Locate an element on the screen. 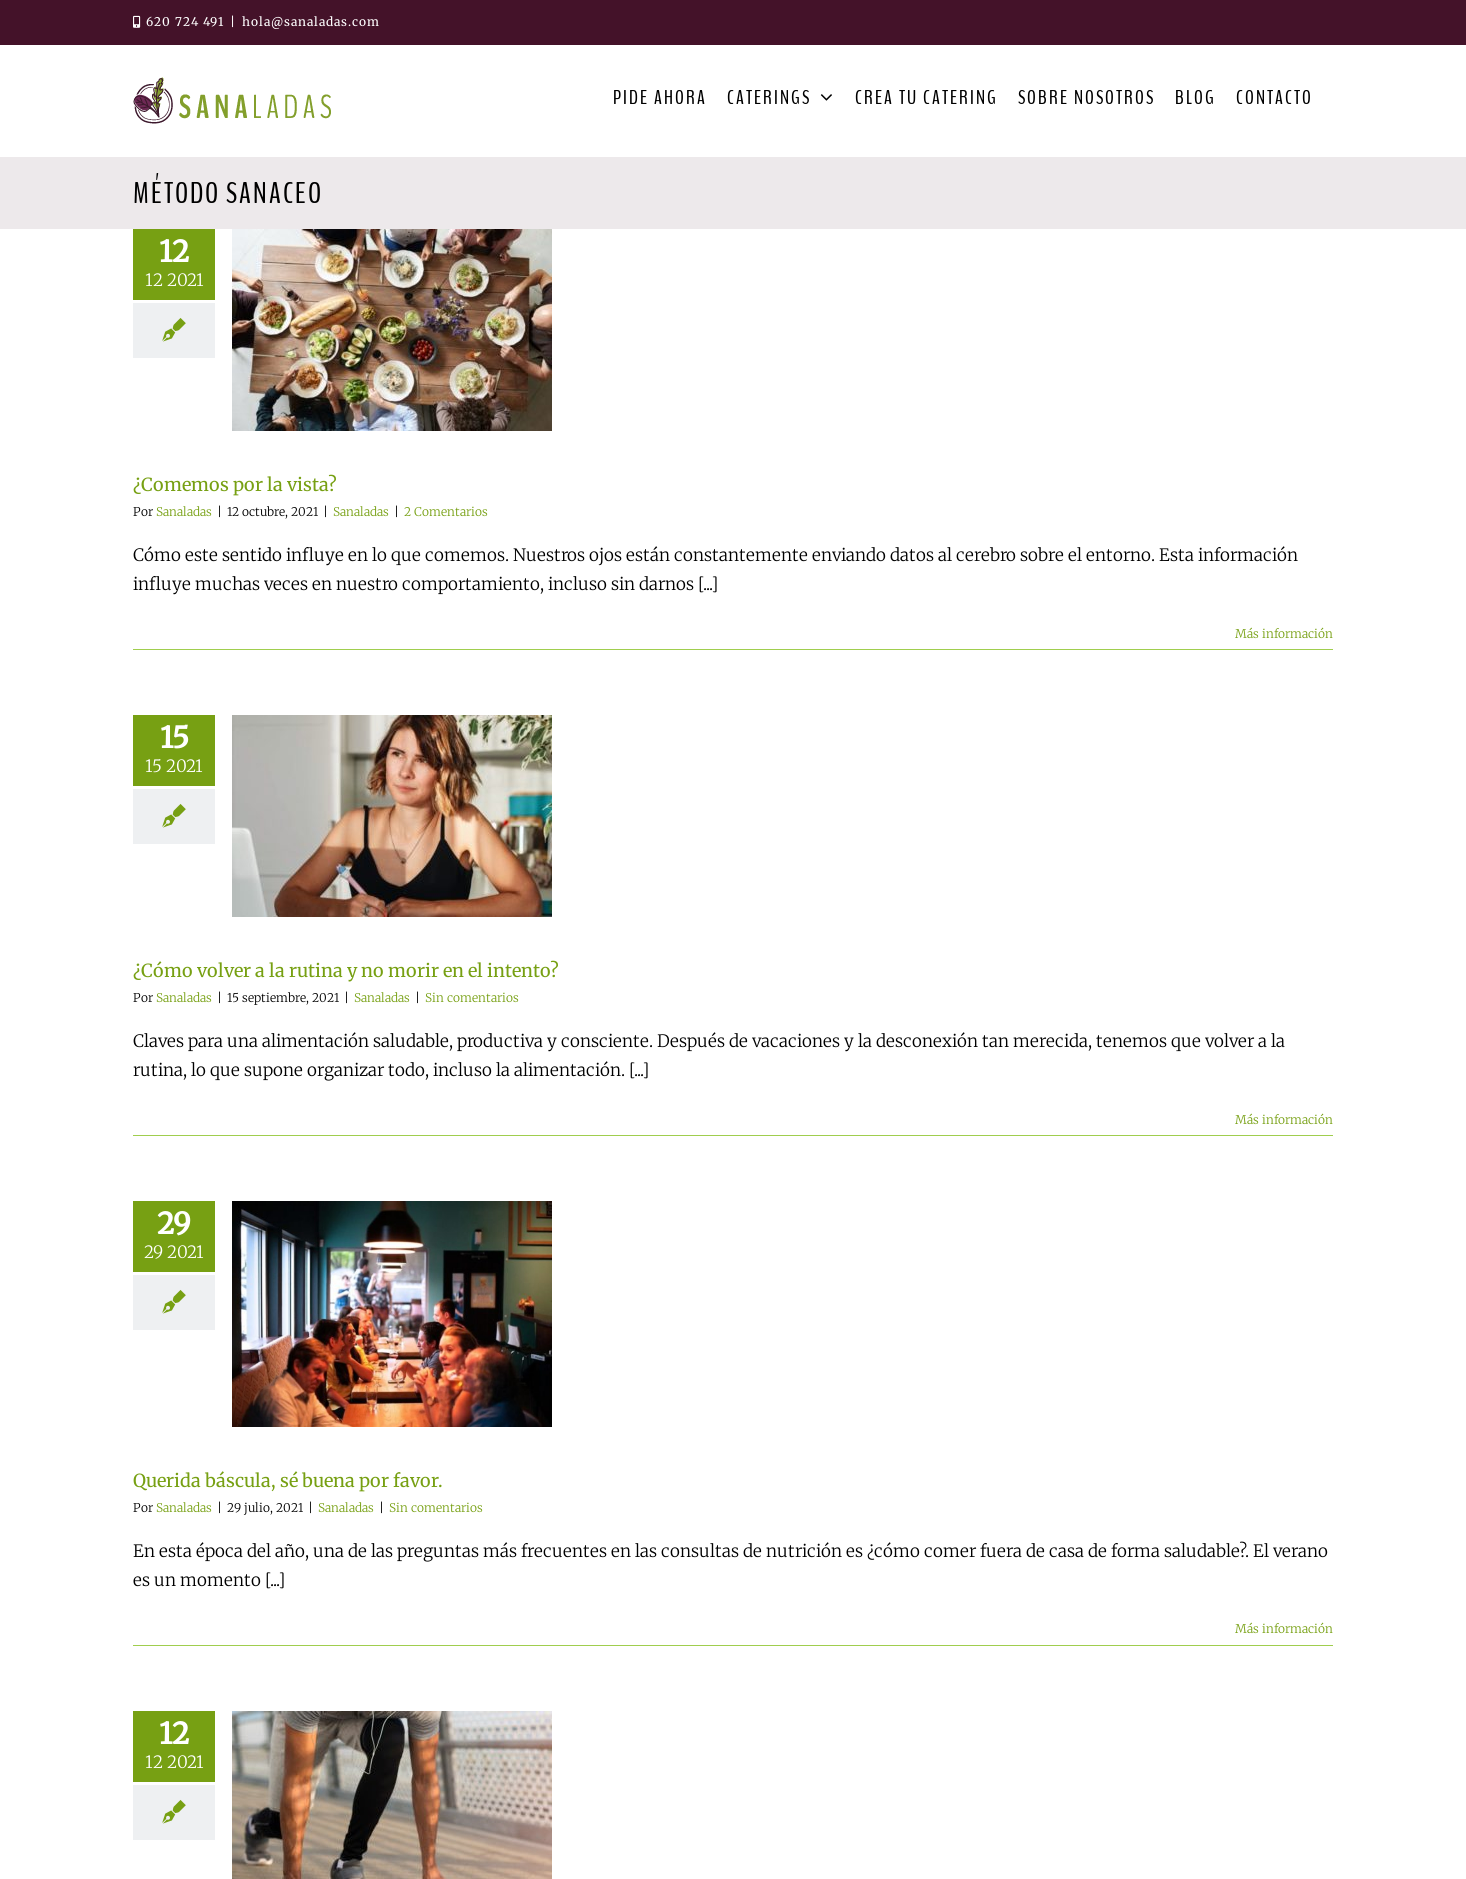  [¿Comemos por la vista?] is located at coordinates (392, 330).